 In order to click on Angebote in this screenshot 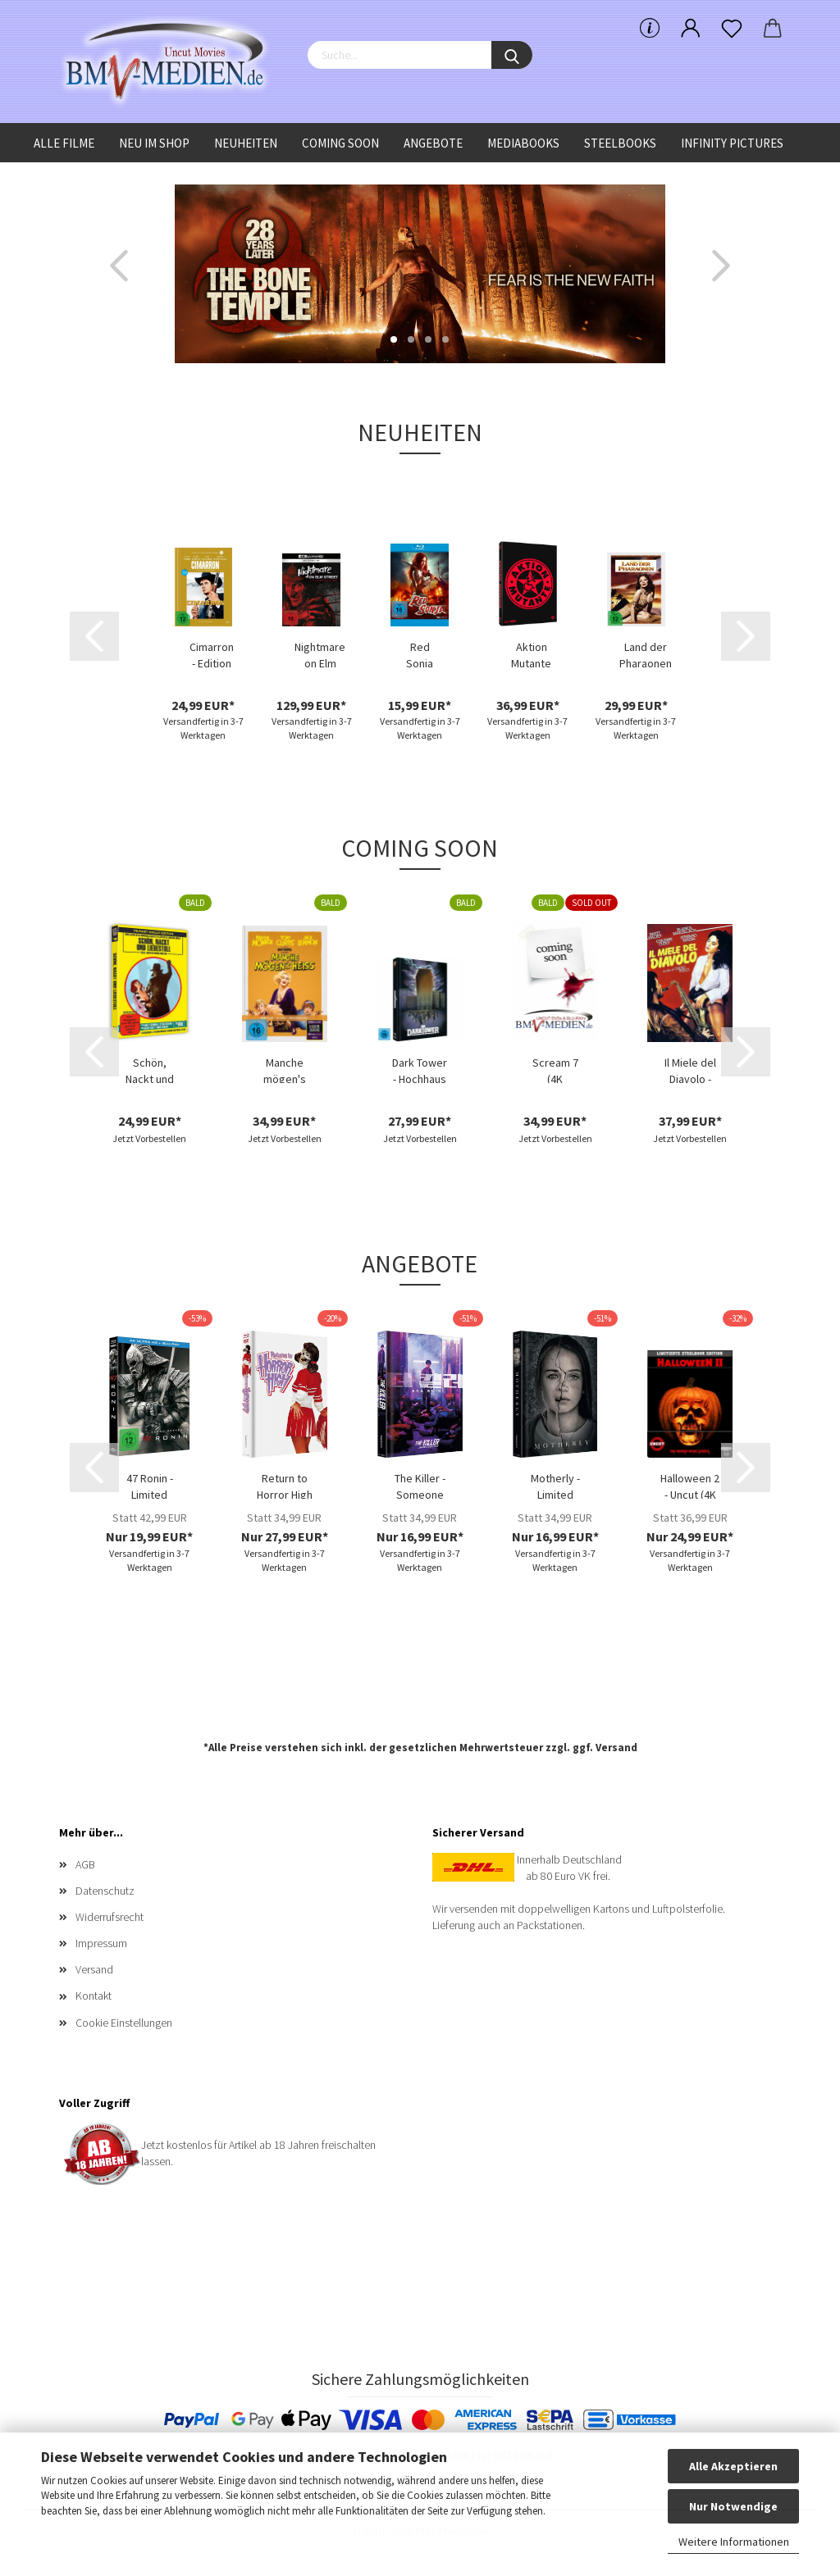, I will do `click(433, 143)`.